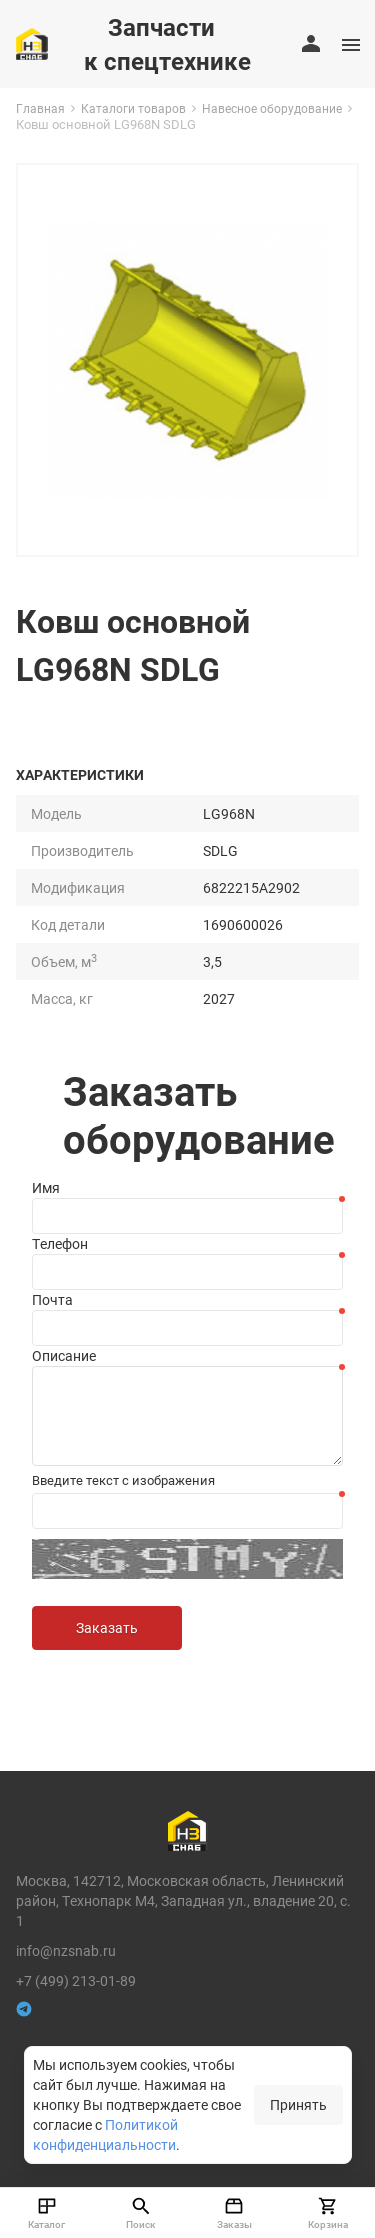  What do you see at coordinates (76, 1980) in the screenshot?
I see `+7 (499) 213-01-89` at bounding box center [76, 1980].